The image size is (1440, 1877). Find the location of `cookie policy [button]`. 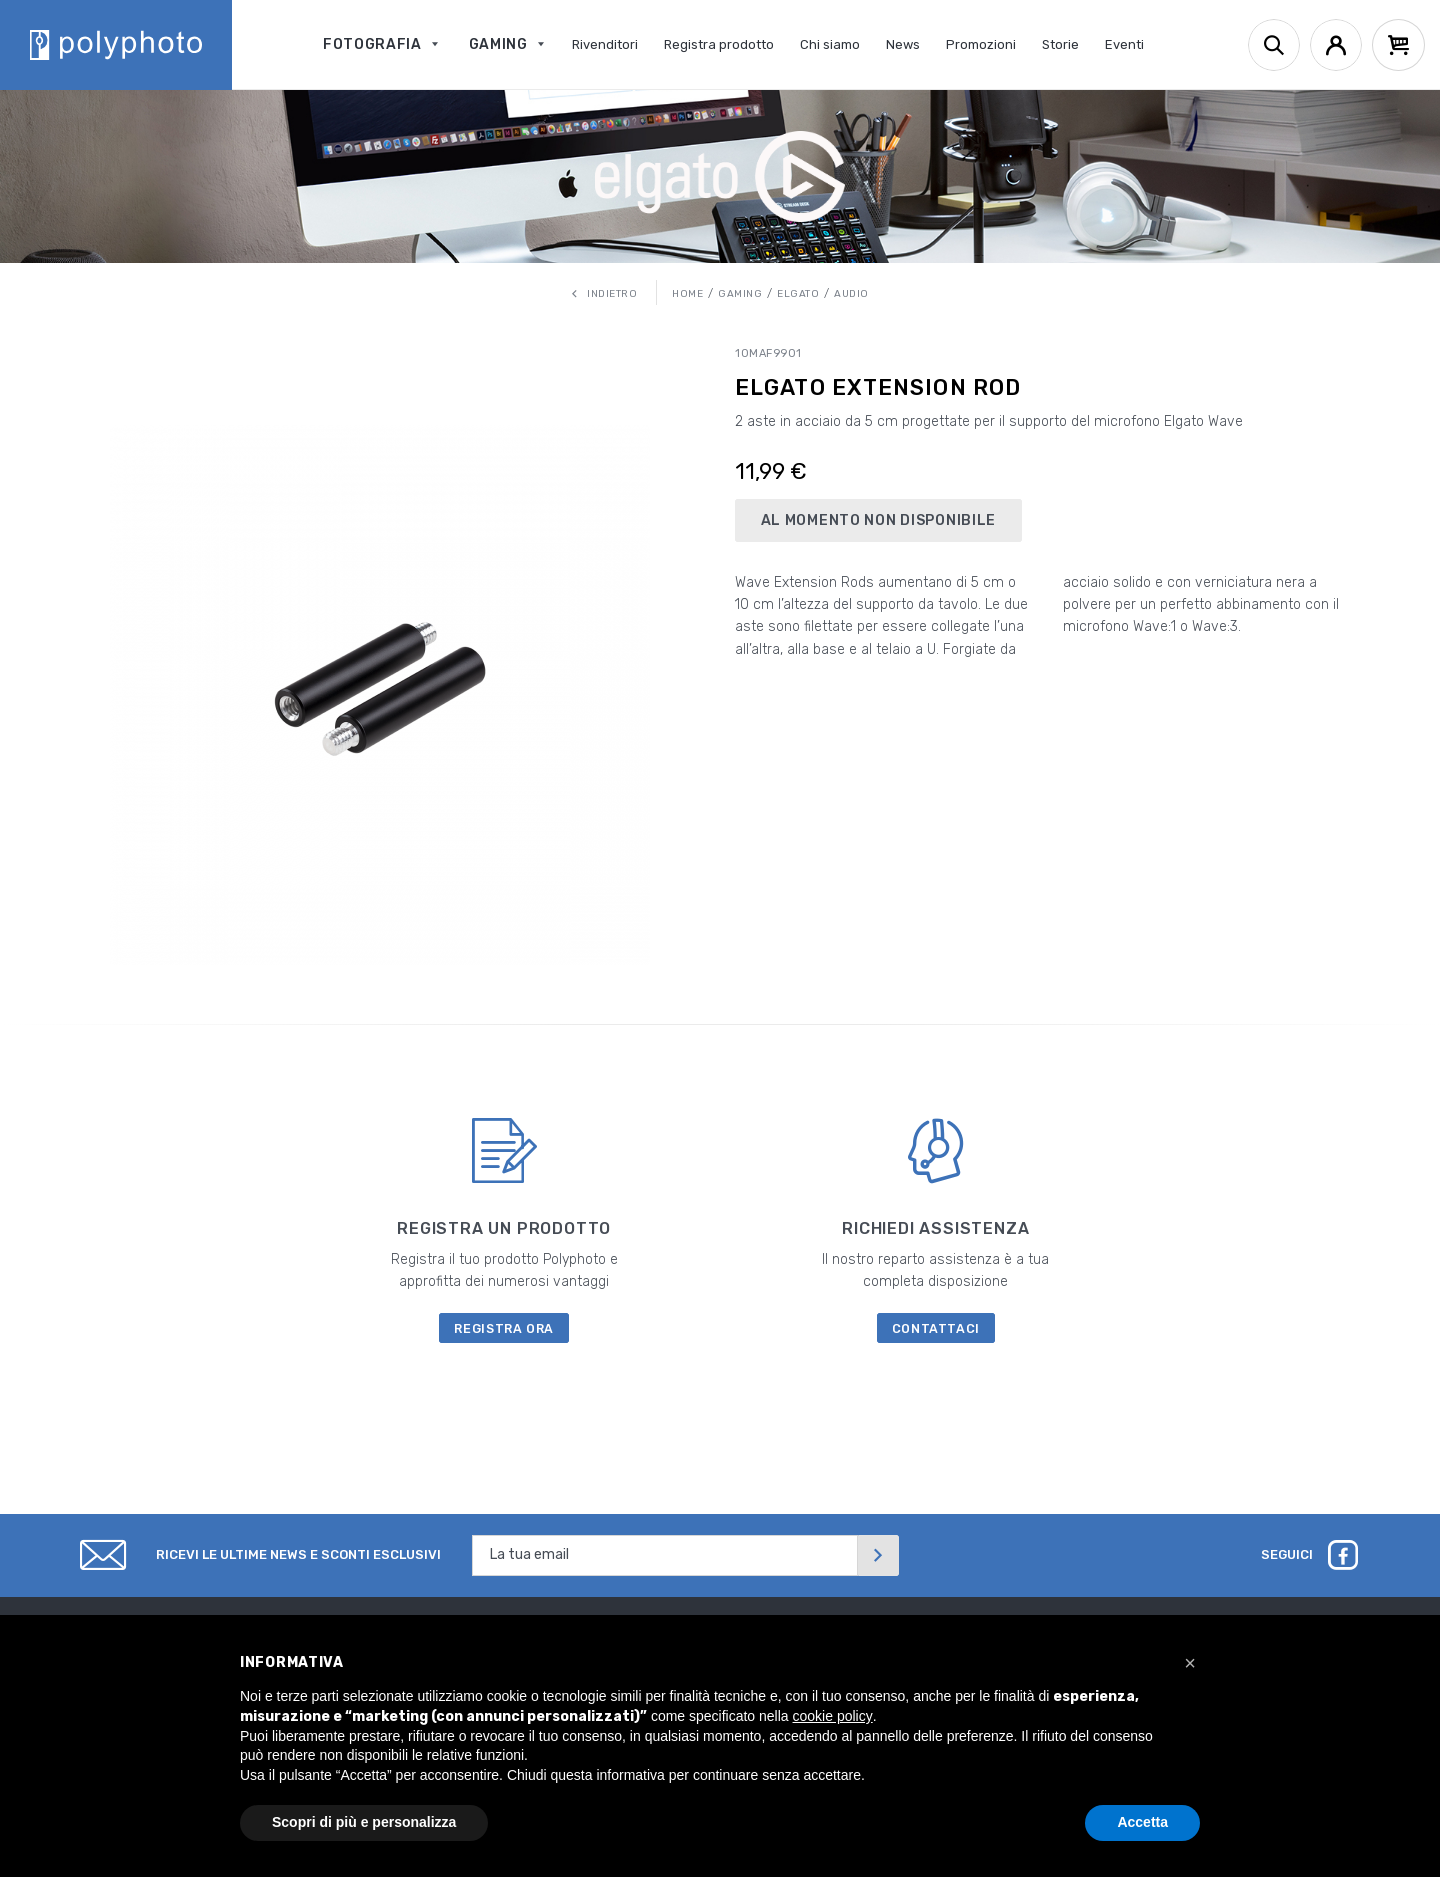

cookie policy [button] is located at coordinates (833, 1716).